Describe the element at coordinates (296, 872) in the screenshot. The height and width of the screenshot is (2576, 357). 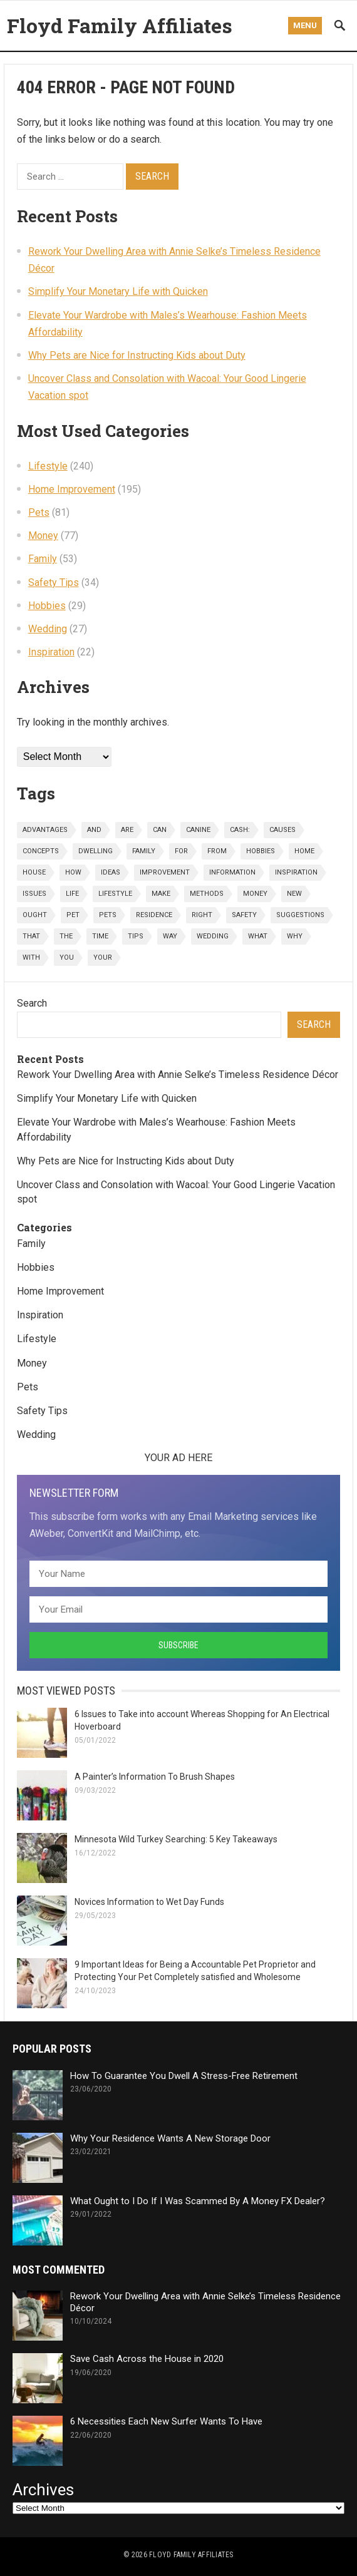
I see `inspiration [inspiration (23 items)]` at that location.